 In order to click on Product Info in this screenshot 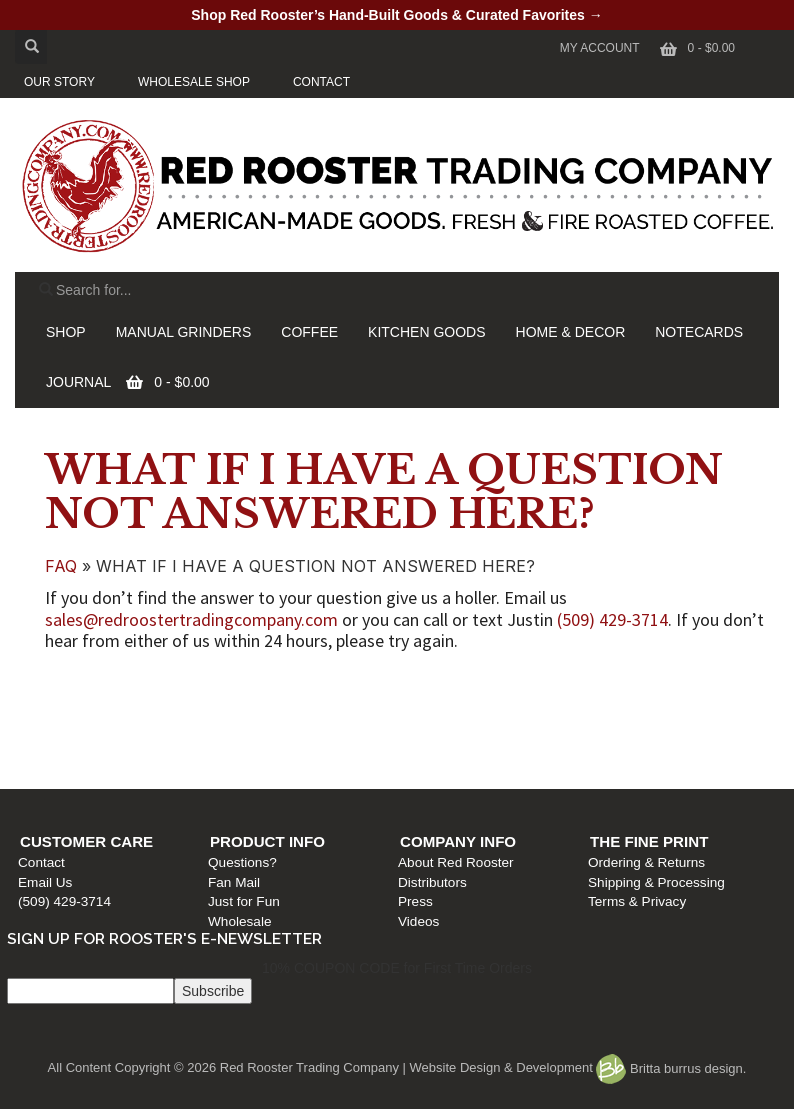, I will do `click(275, 686)`.